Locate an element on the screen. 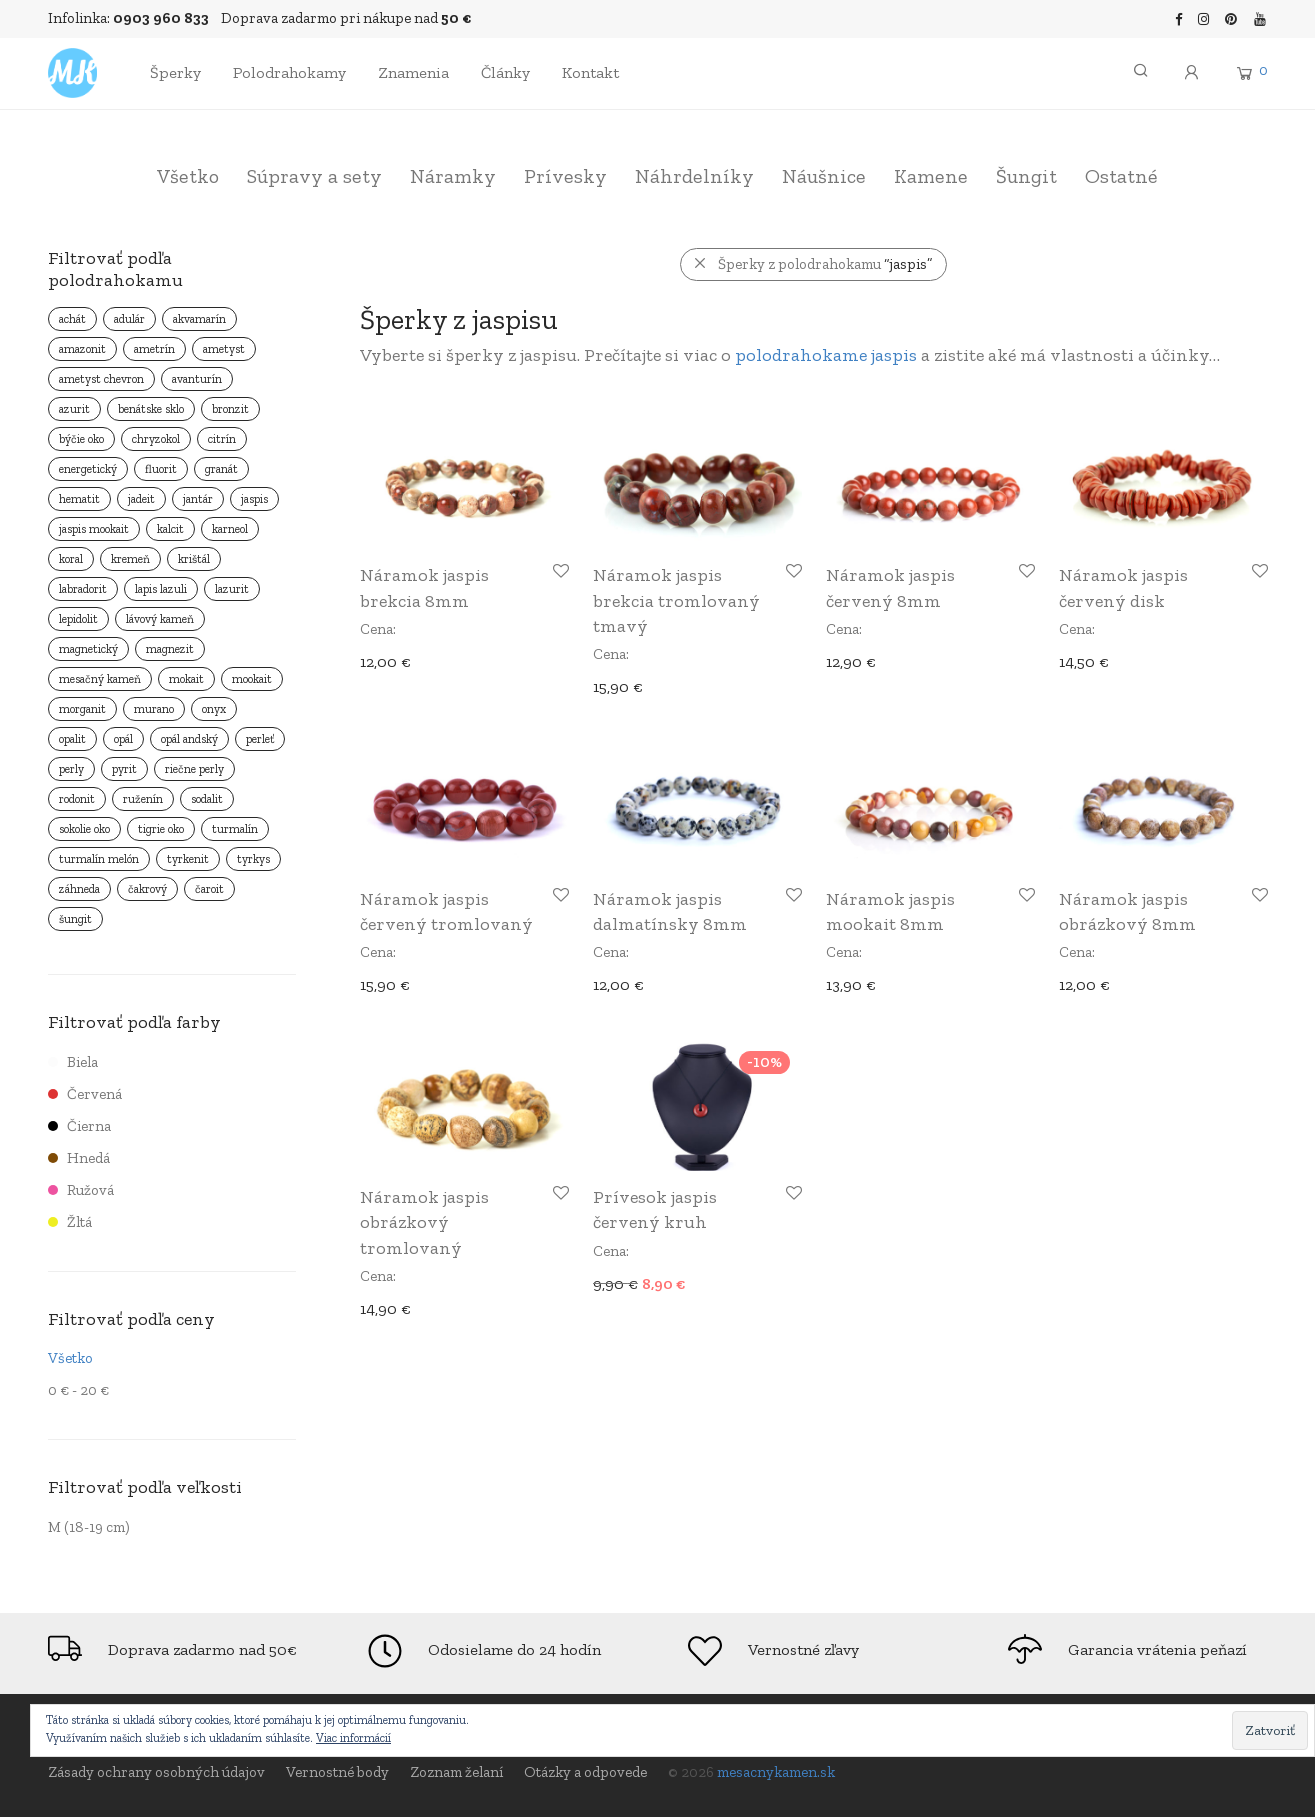  býčie oko [býčie oko ()] is located at coordinates (81, 439).